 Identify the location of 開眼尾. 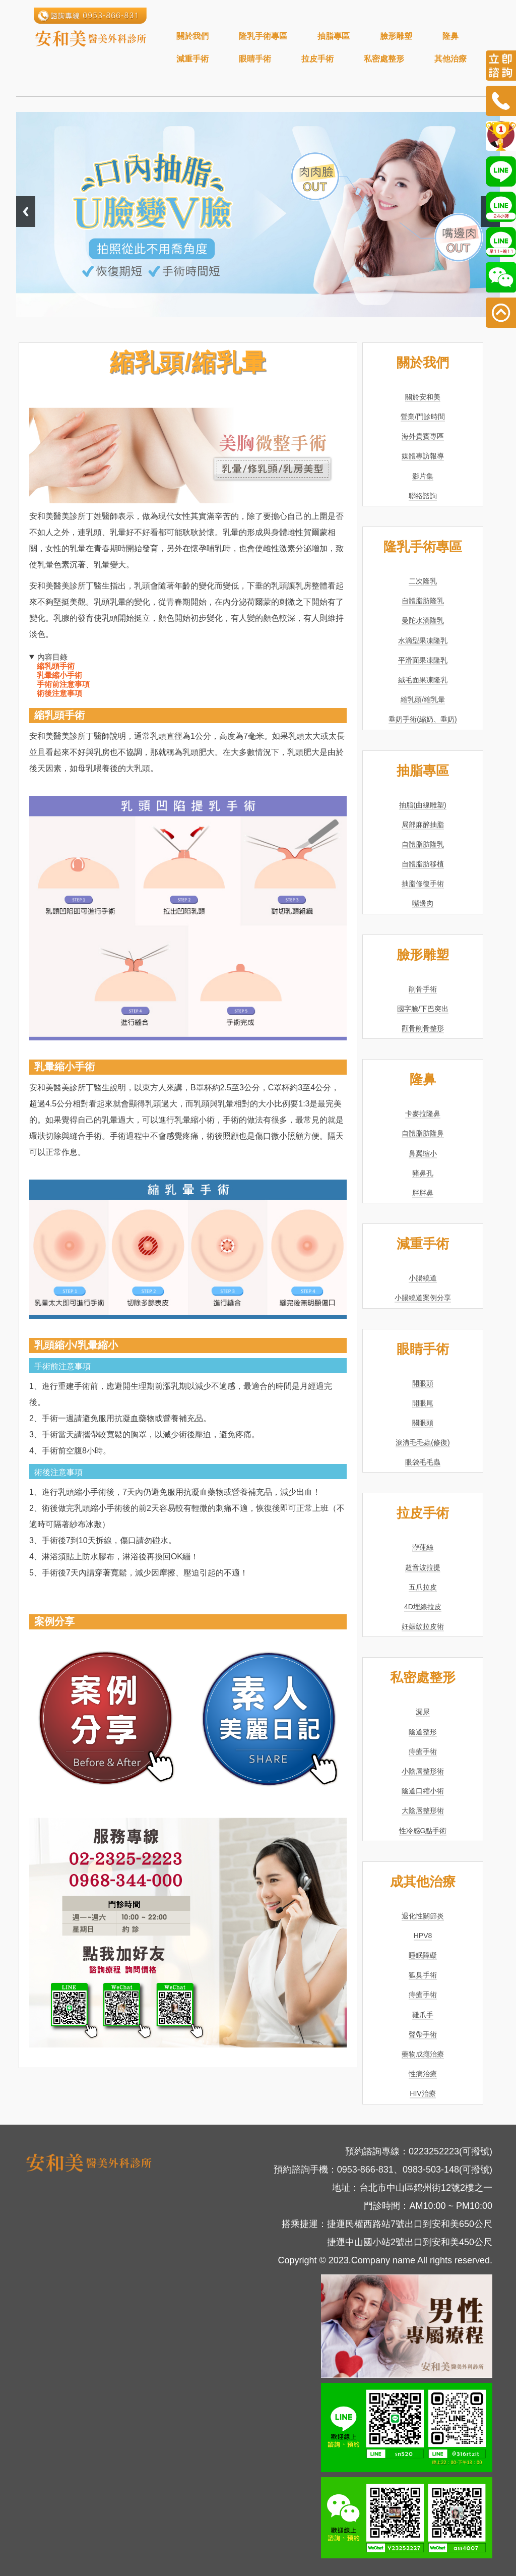
(422, 1403).